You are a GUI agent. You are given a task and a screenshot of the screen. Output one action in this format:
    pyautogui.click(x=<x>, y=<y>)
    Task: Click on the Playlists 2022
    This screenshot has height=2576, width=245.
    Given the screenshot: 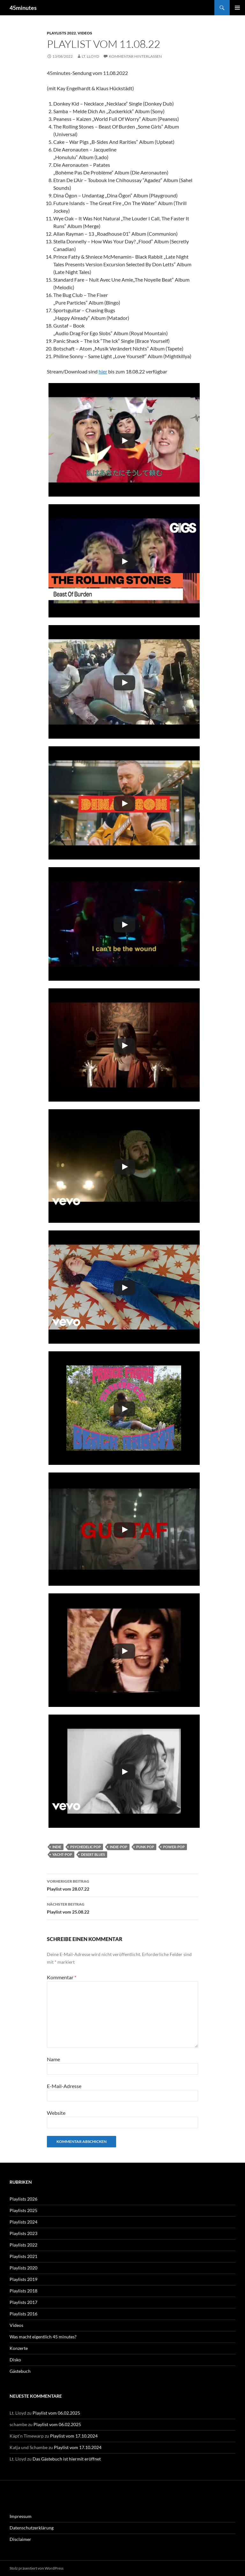 What is the action you would take?
    pyautogui.click(x=61, y=33)
    